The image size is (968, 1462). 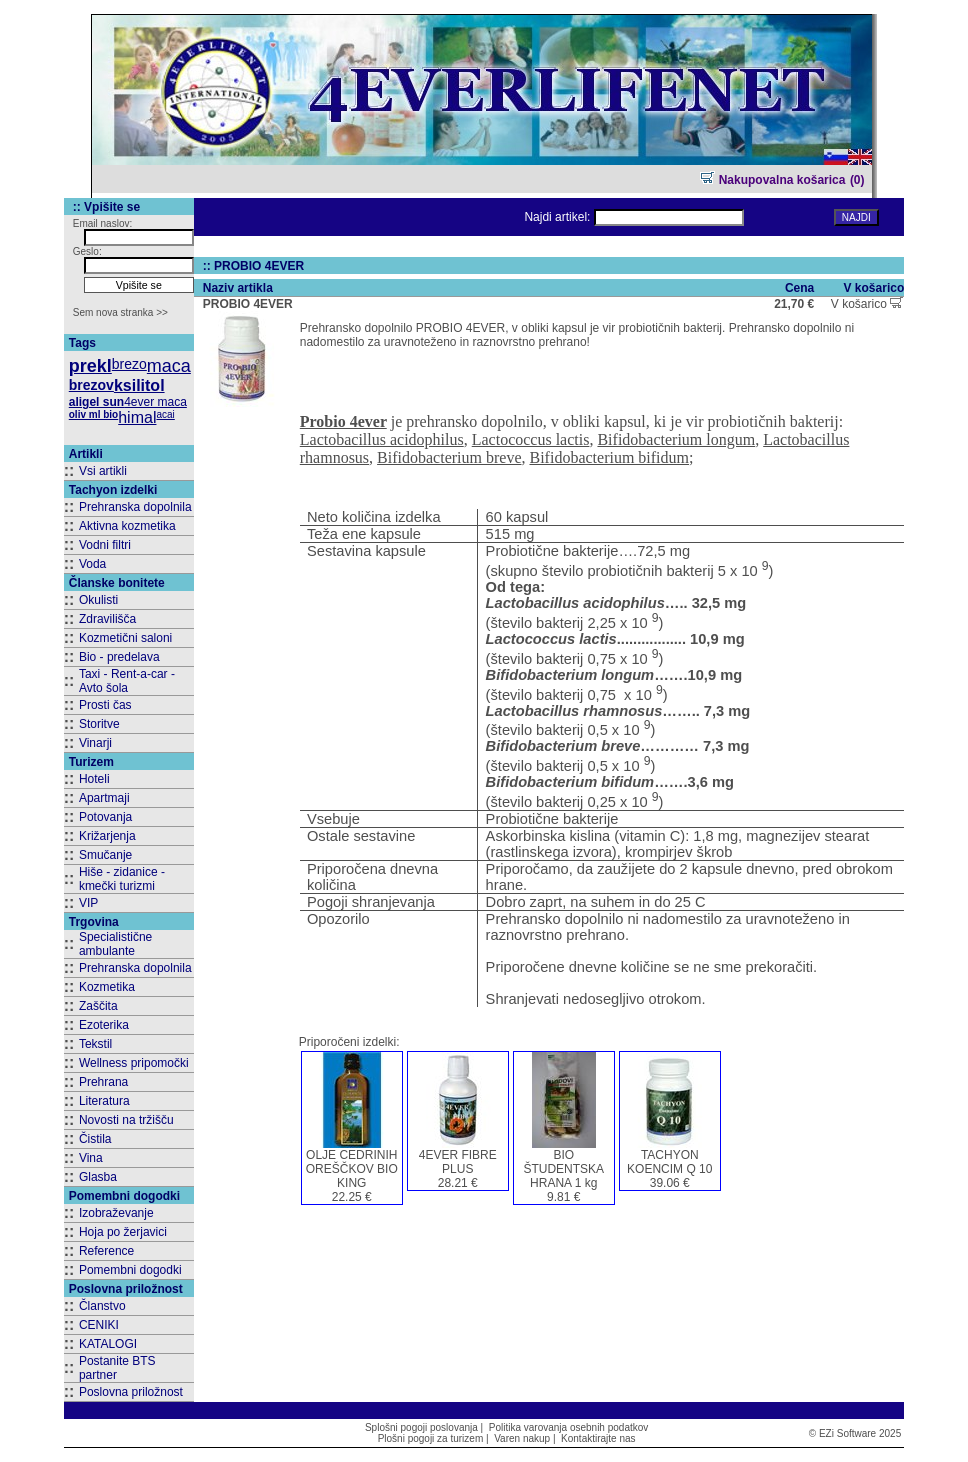 What do you see at coordinates (99, 724) in the screenshot?
I see `Storitve` at bounding box center [99, 724].